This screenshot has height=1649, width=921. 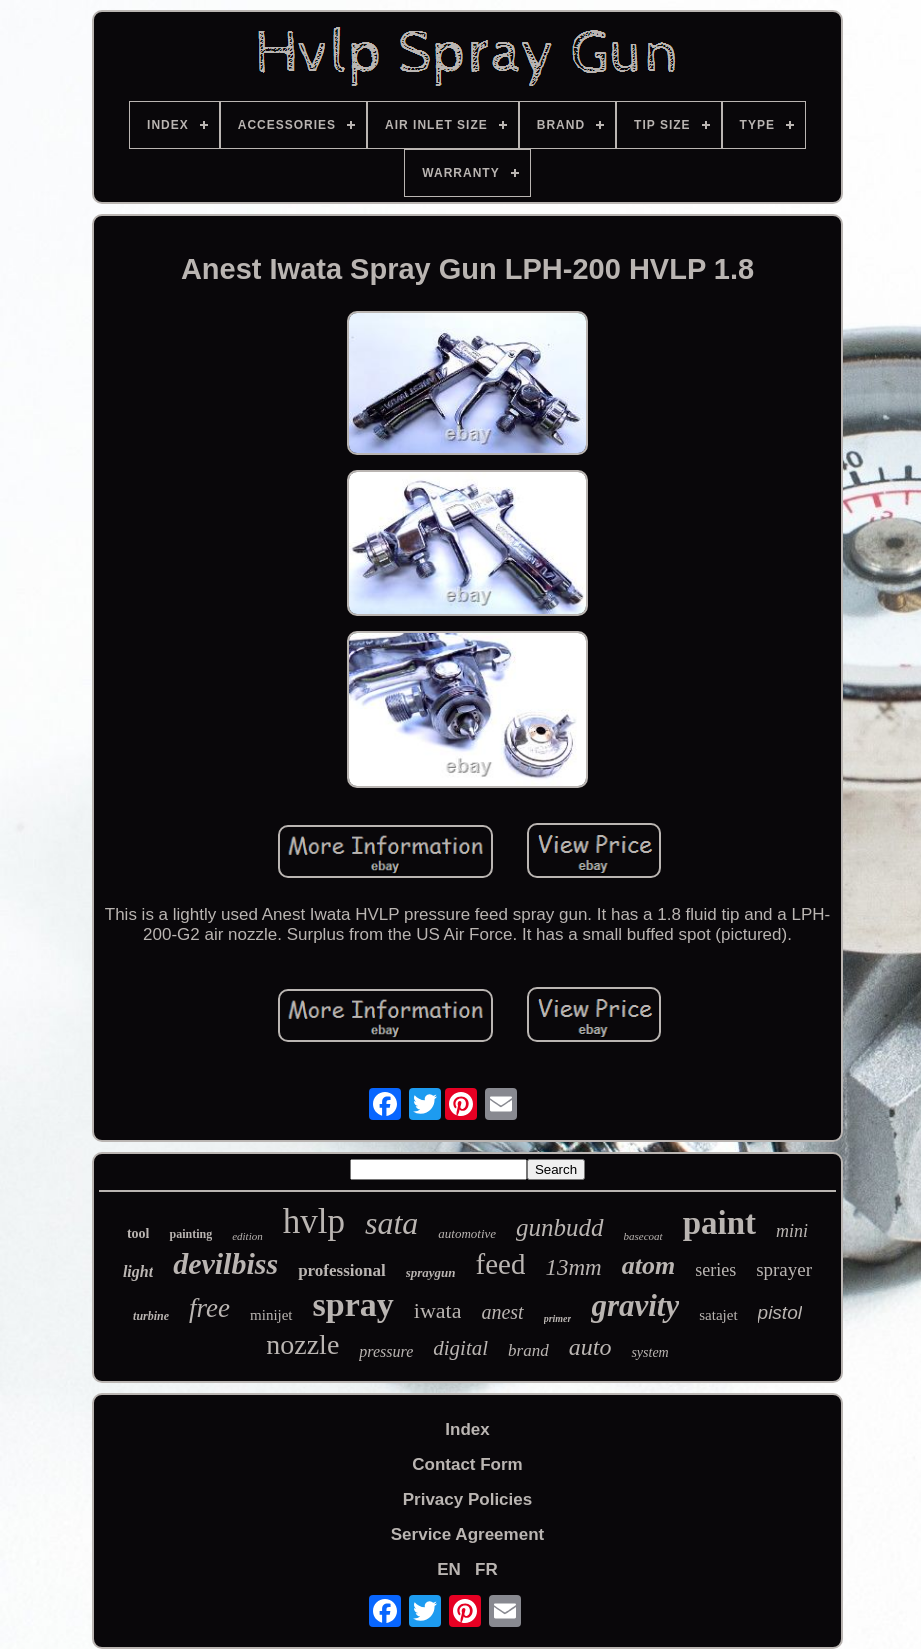 I want to click on satajet, so click(x=718, y=1315).